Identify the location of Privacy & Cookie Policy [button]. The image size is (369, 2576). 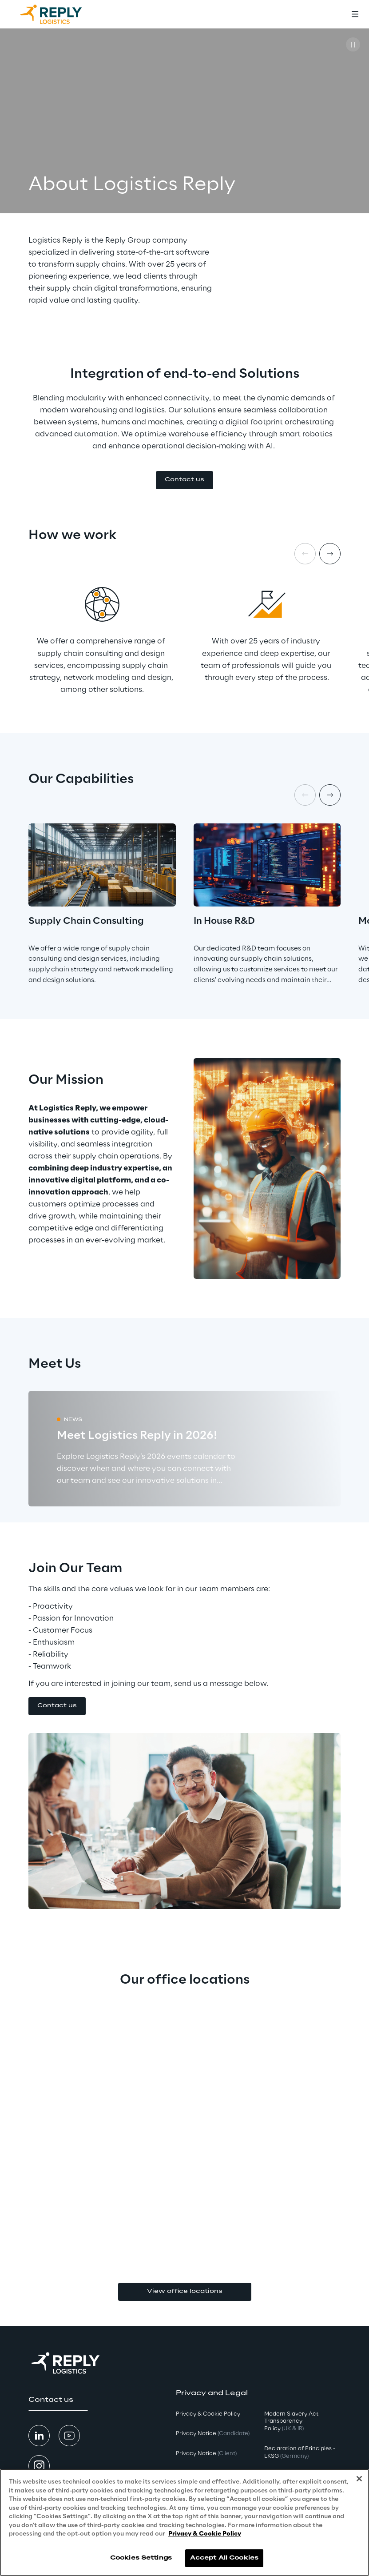
(208, 2414).